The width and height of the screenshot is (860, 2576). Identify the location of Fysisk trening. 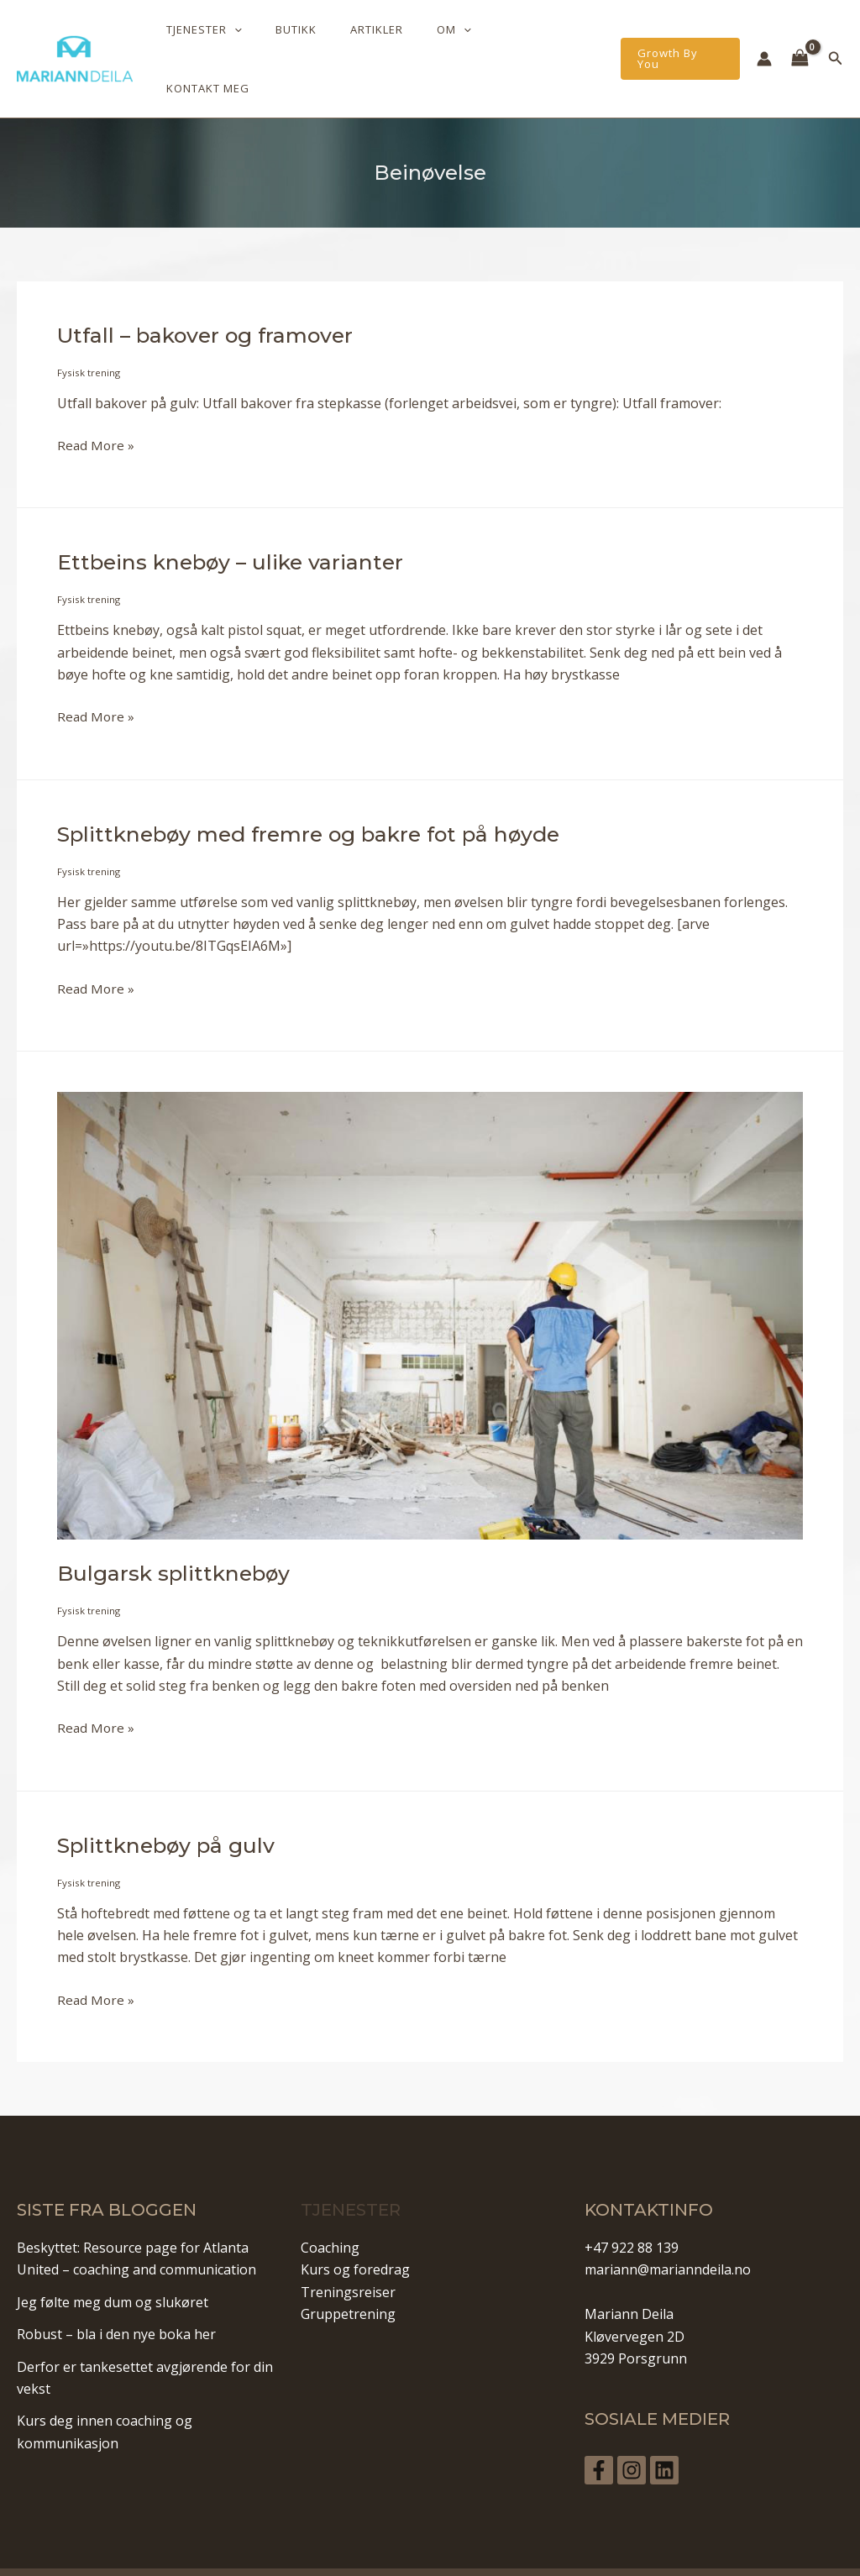
(89, 339).